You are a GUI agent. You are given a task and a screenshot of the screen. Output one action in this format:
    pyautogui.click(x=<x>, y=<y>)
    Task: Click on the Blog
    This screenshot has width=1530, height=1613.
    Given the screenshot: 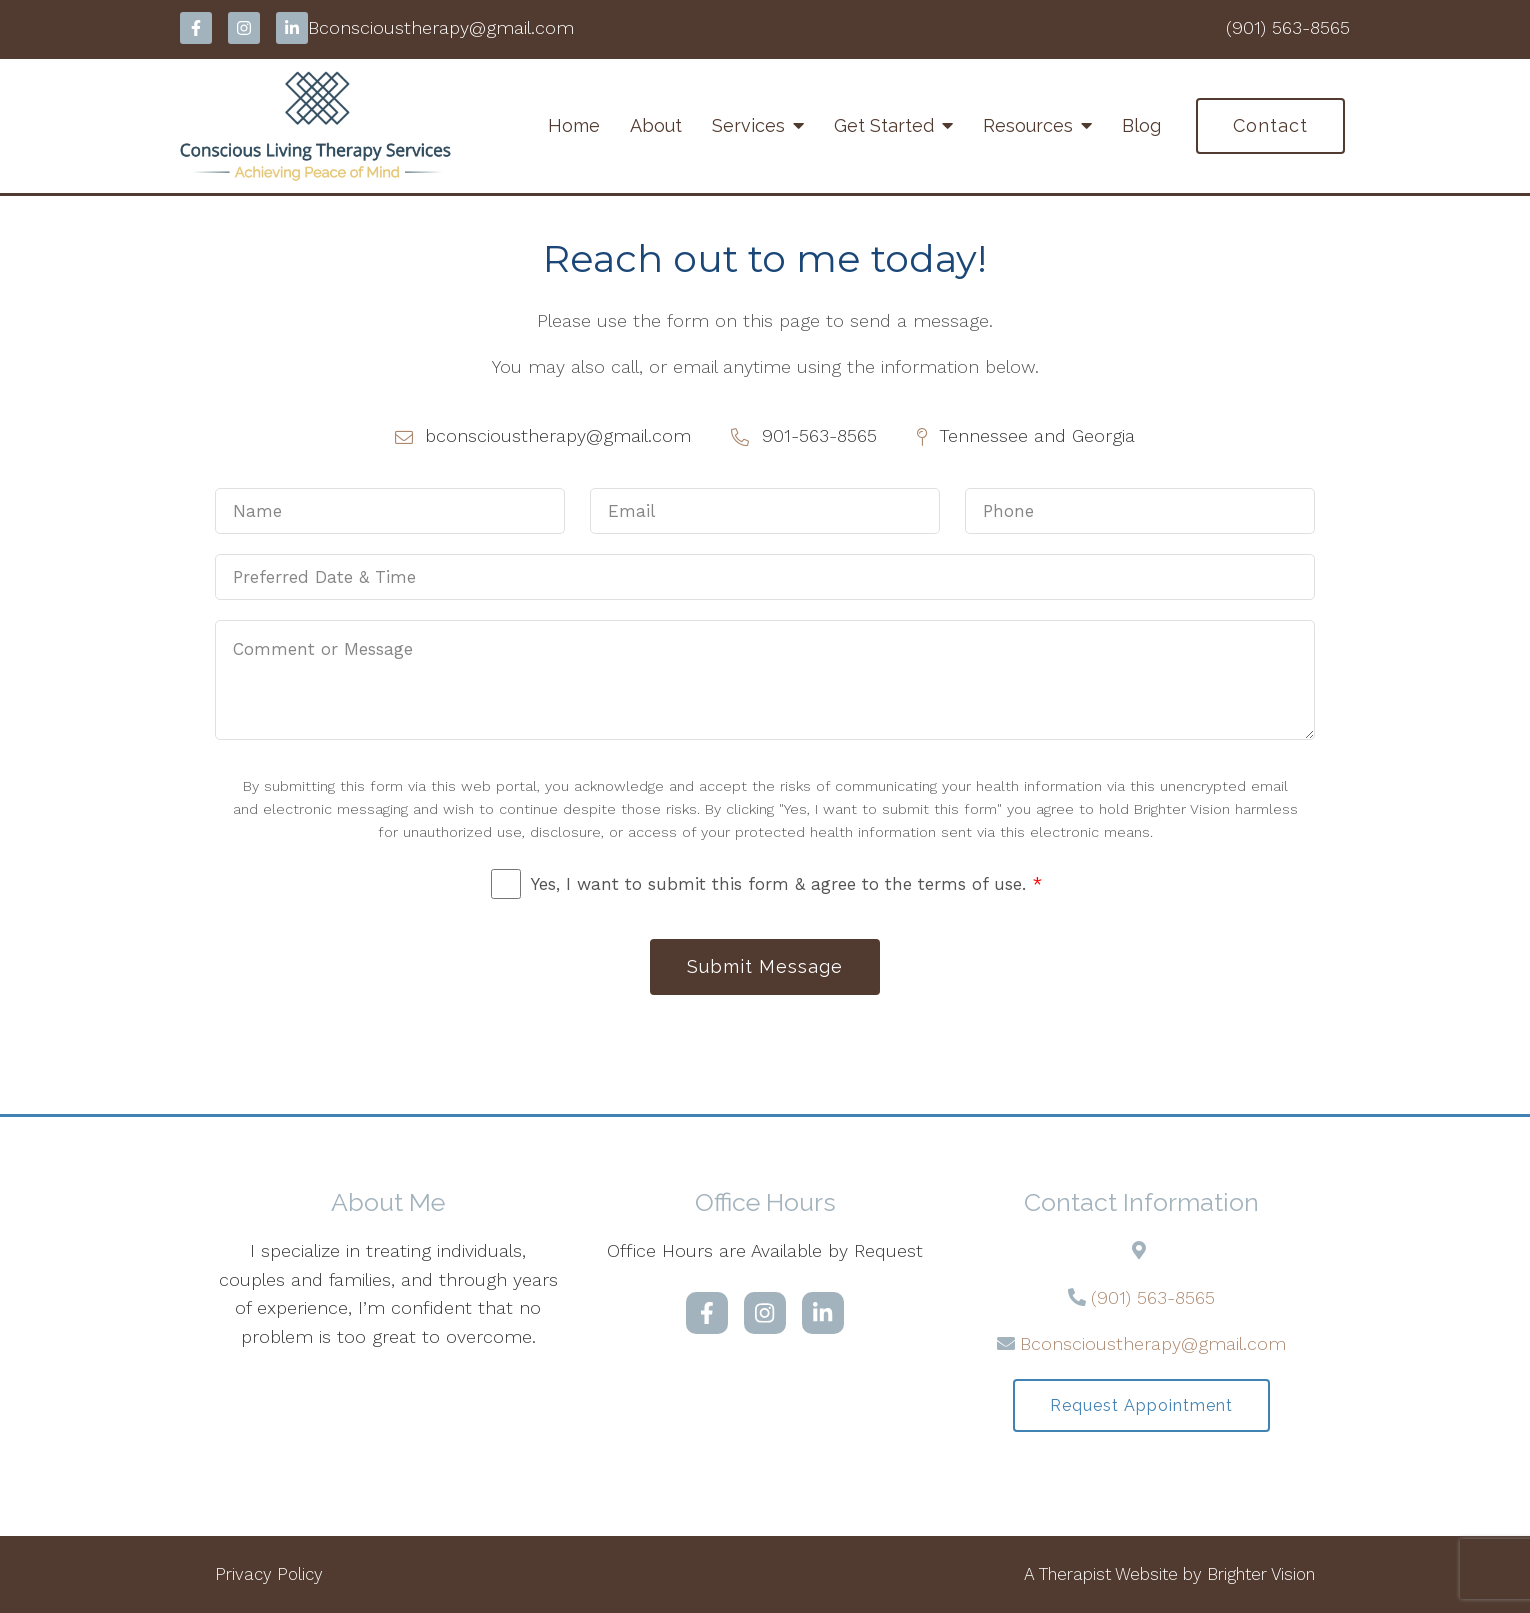 What is the action you would take?
    pyautogui.click(x=1141, y=125)
    